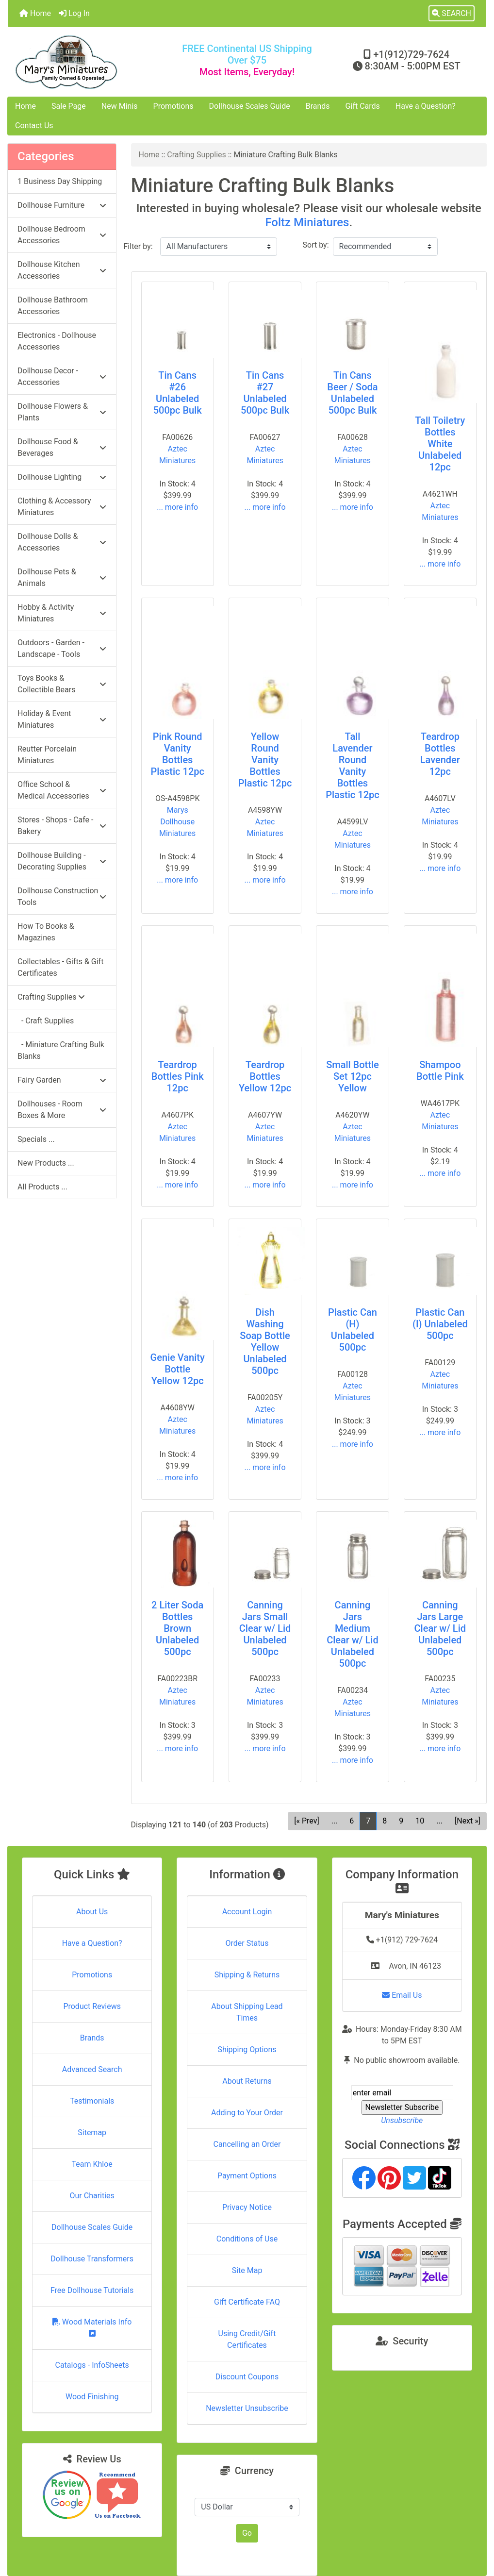 Image resolution: width=494 pixels, height=2576 pixels. Describe the element at coordinates (61, 506) in the screenshot. I see `Clothing & Accessory Miniatures` at that location.